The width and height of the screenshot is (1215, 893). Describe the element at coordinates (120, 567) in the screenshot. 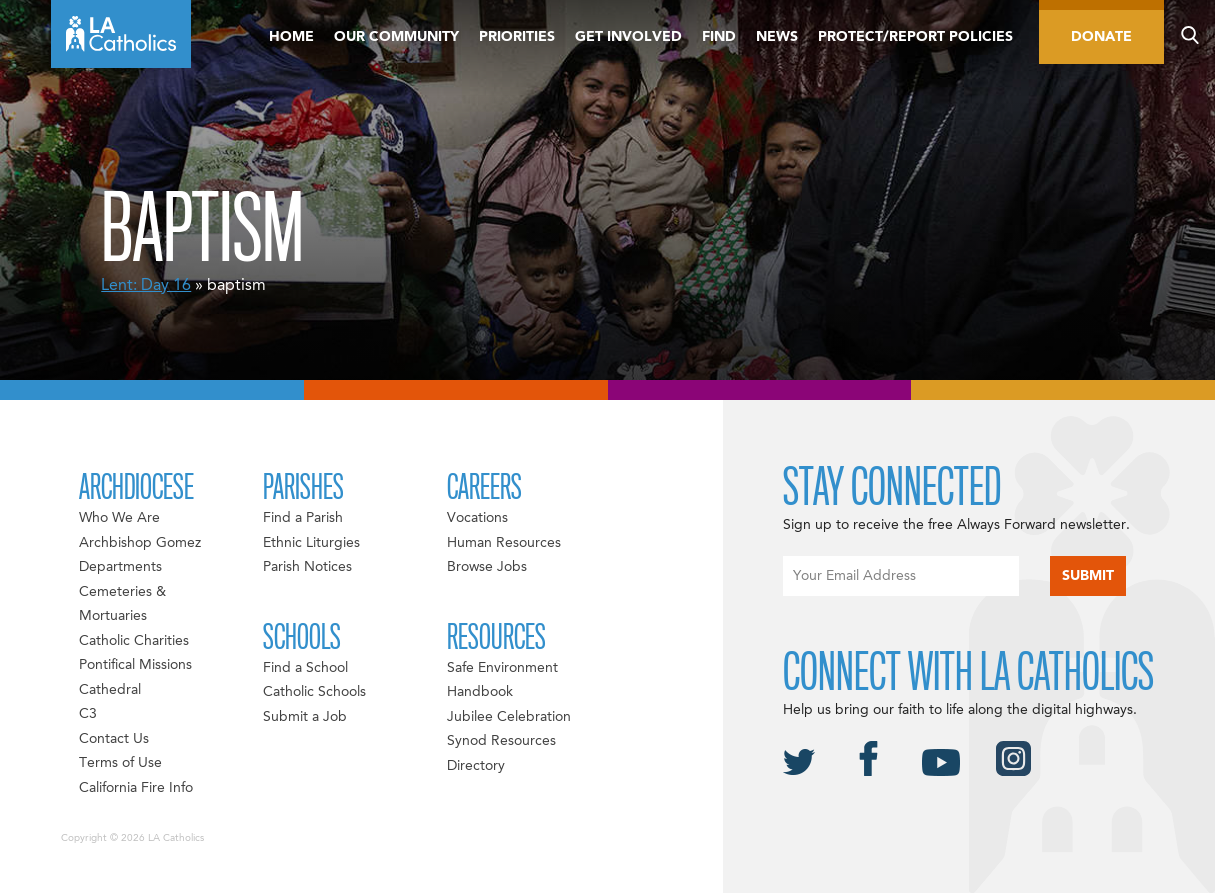

I see `Departments` at that location.